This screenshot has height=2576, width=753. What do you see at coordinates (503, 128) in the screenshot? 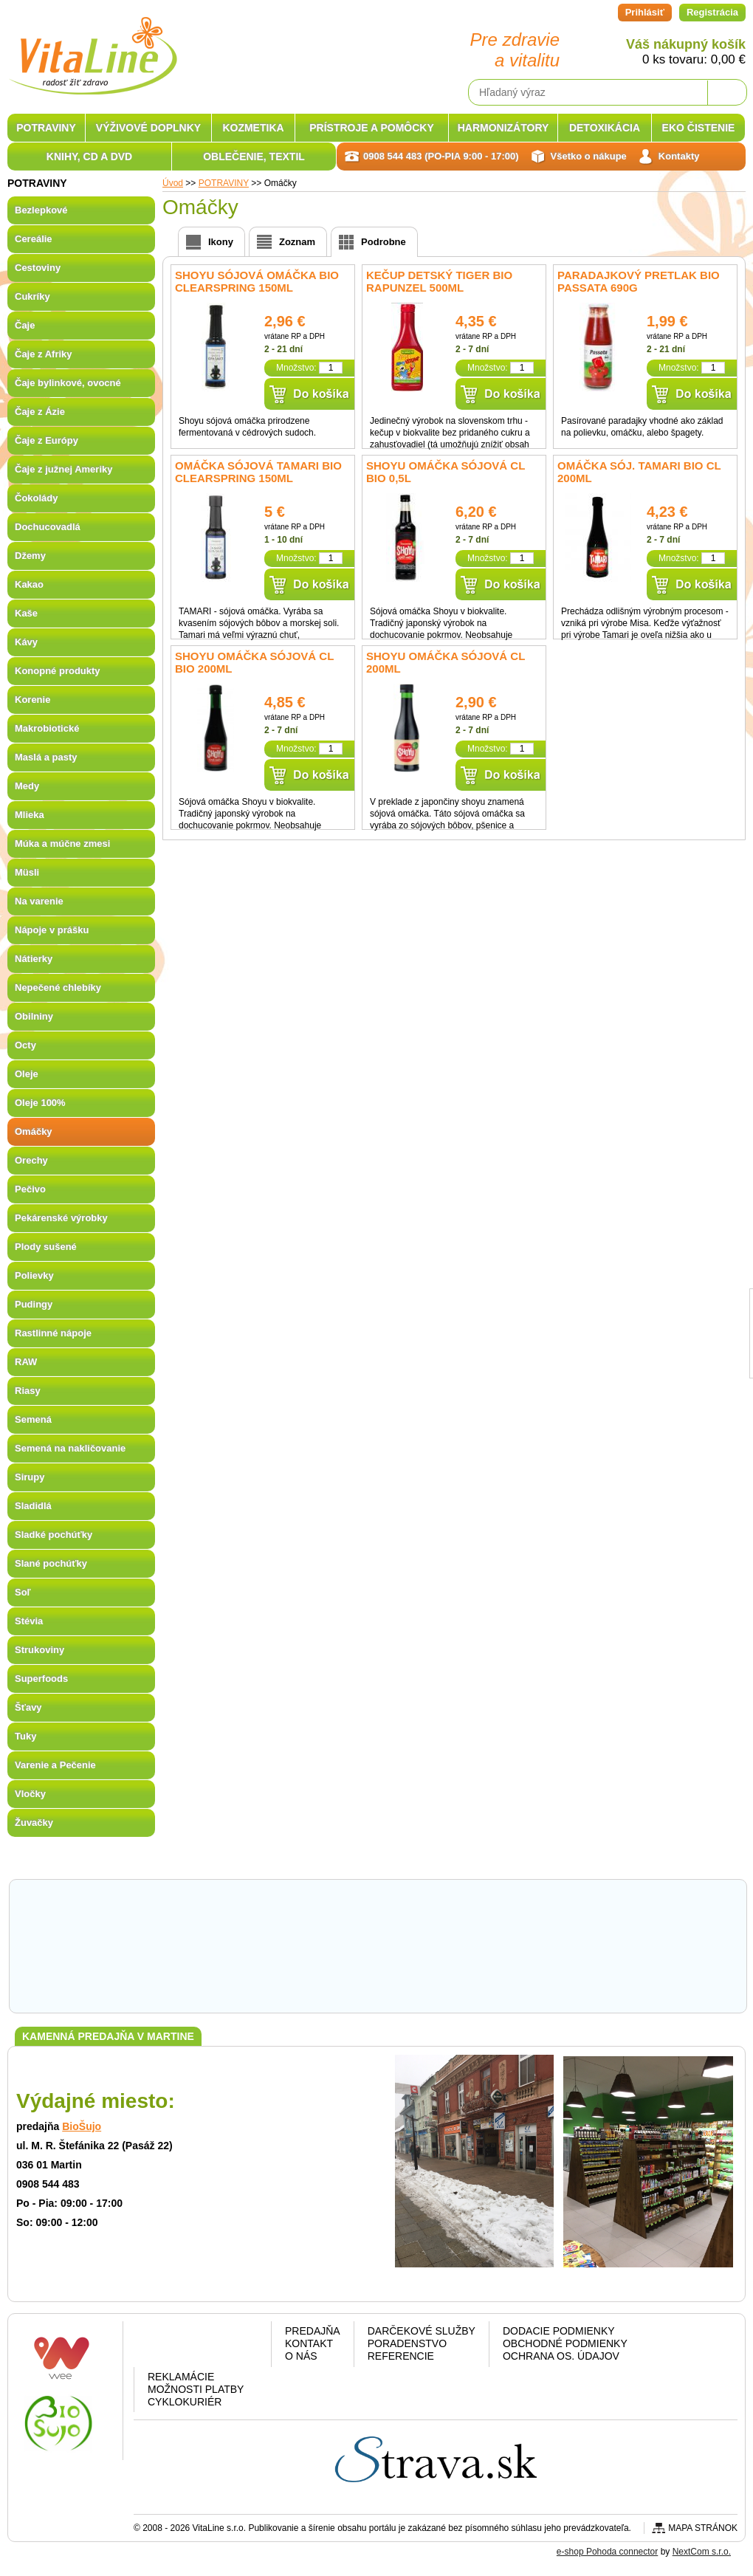
I see `HARMONIZÁTORY` at bounding box center [503, 128].